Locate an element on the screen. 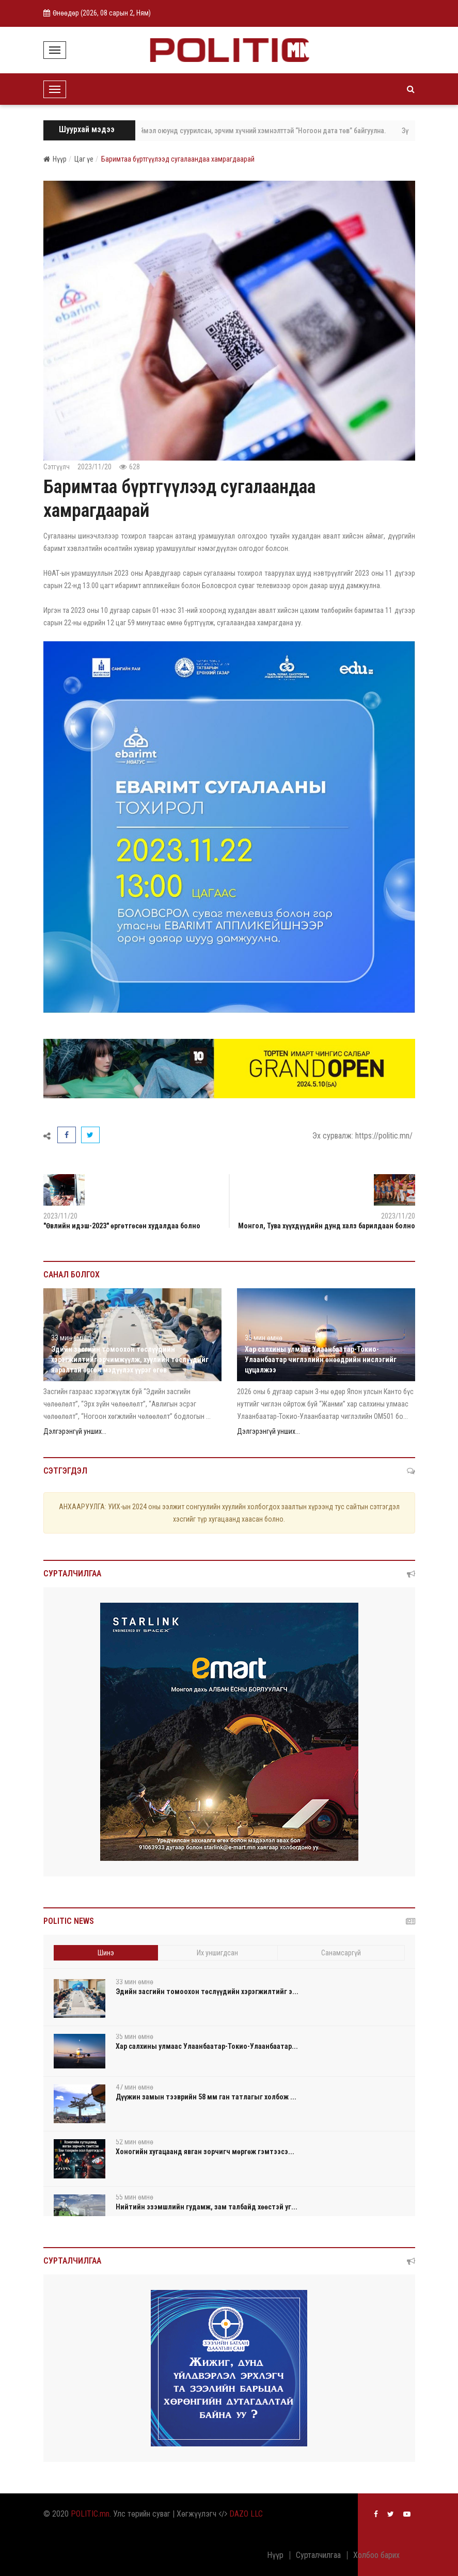  47 мин өмнө is located at coordinates (134, 2087).